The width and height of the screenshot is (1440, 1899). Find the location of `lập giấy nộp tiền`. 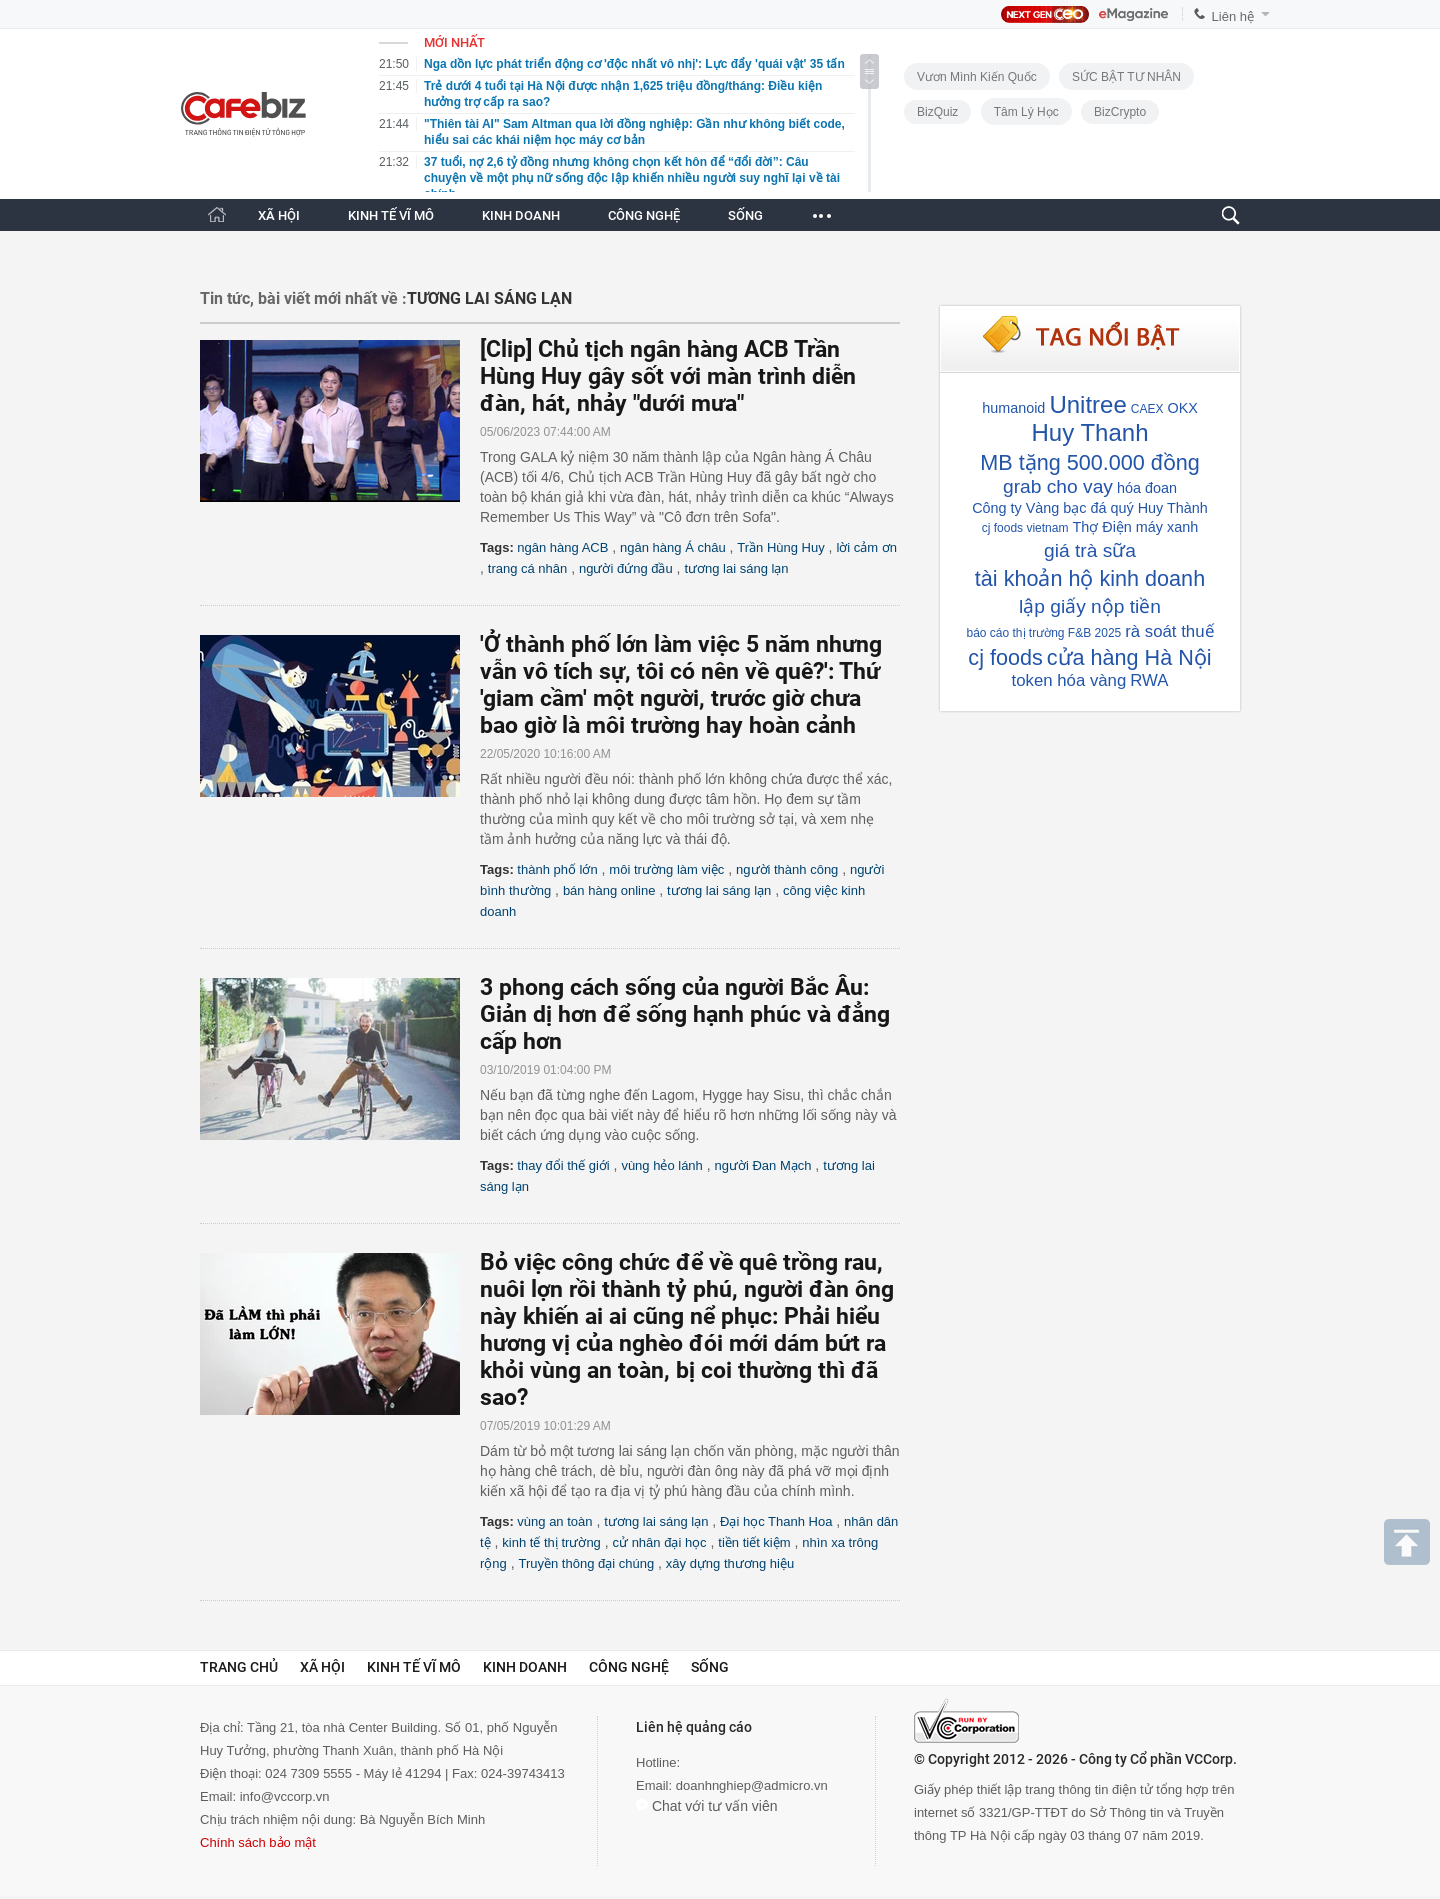

lập giấy nộp tiền is located at coordinates (1090, 606).